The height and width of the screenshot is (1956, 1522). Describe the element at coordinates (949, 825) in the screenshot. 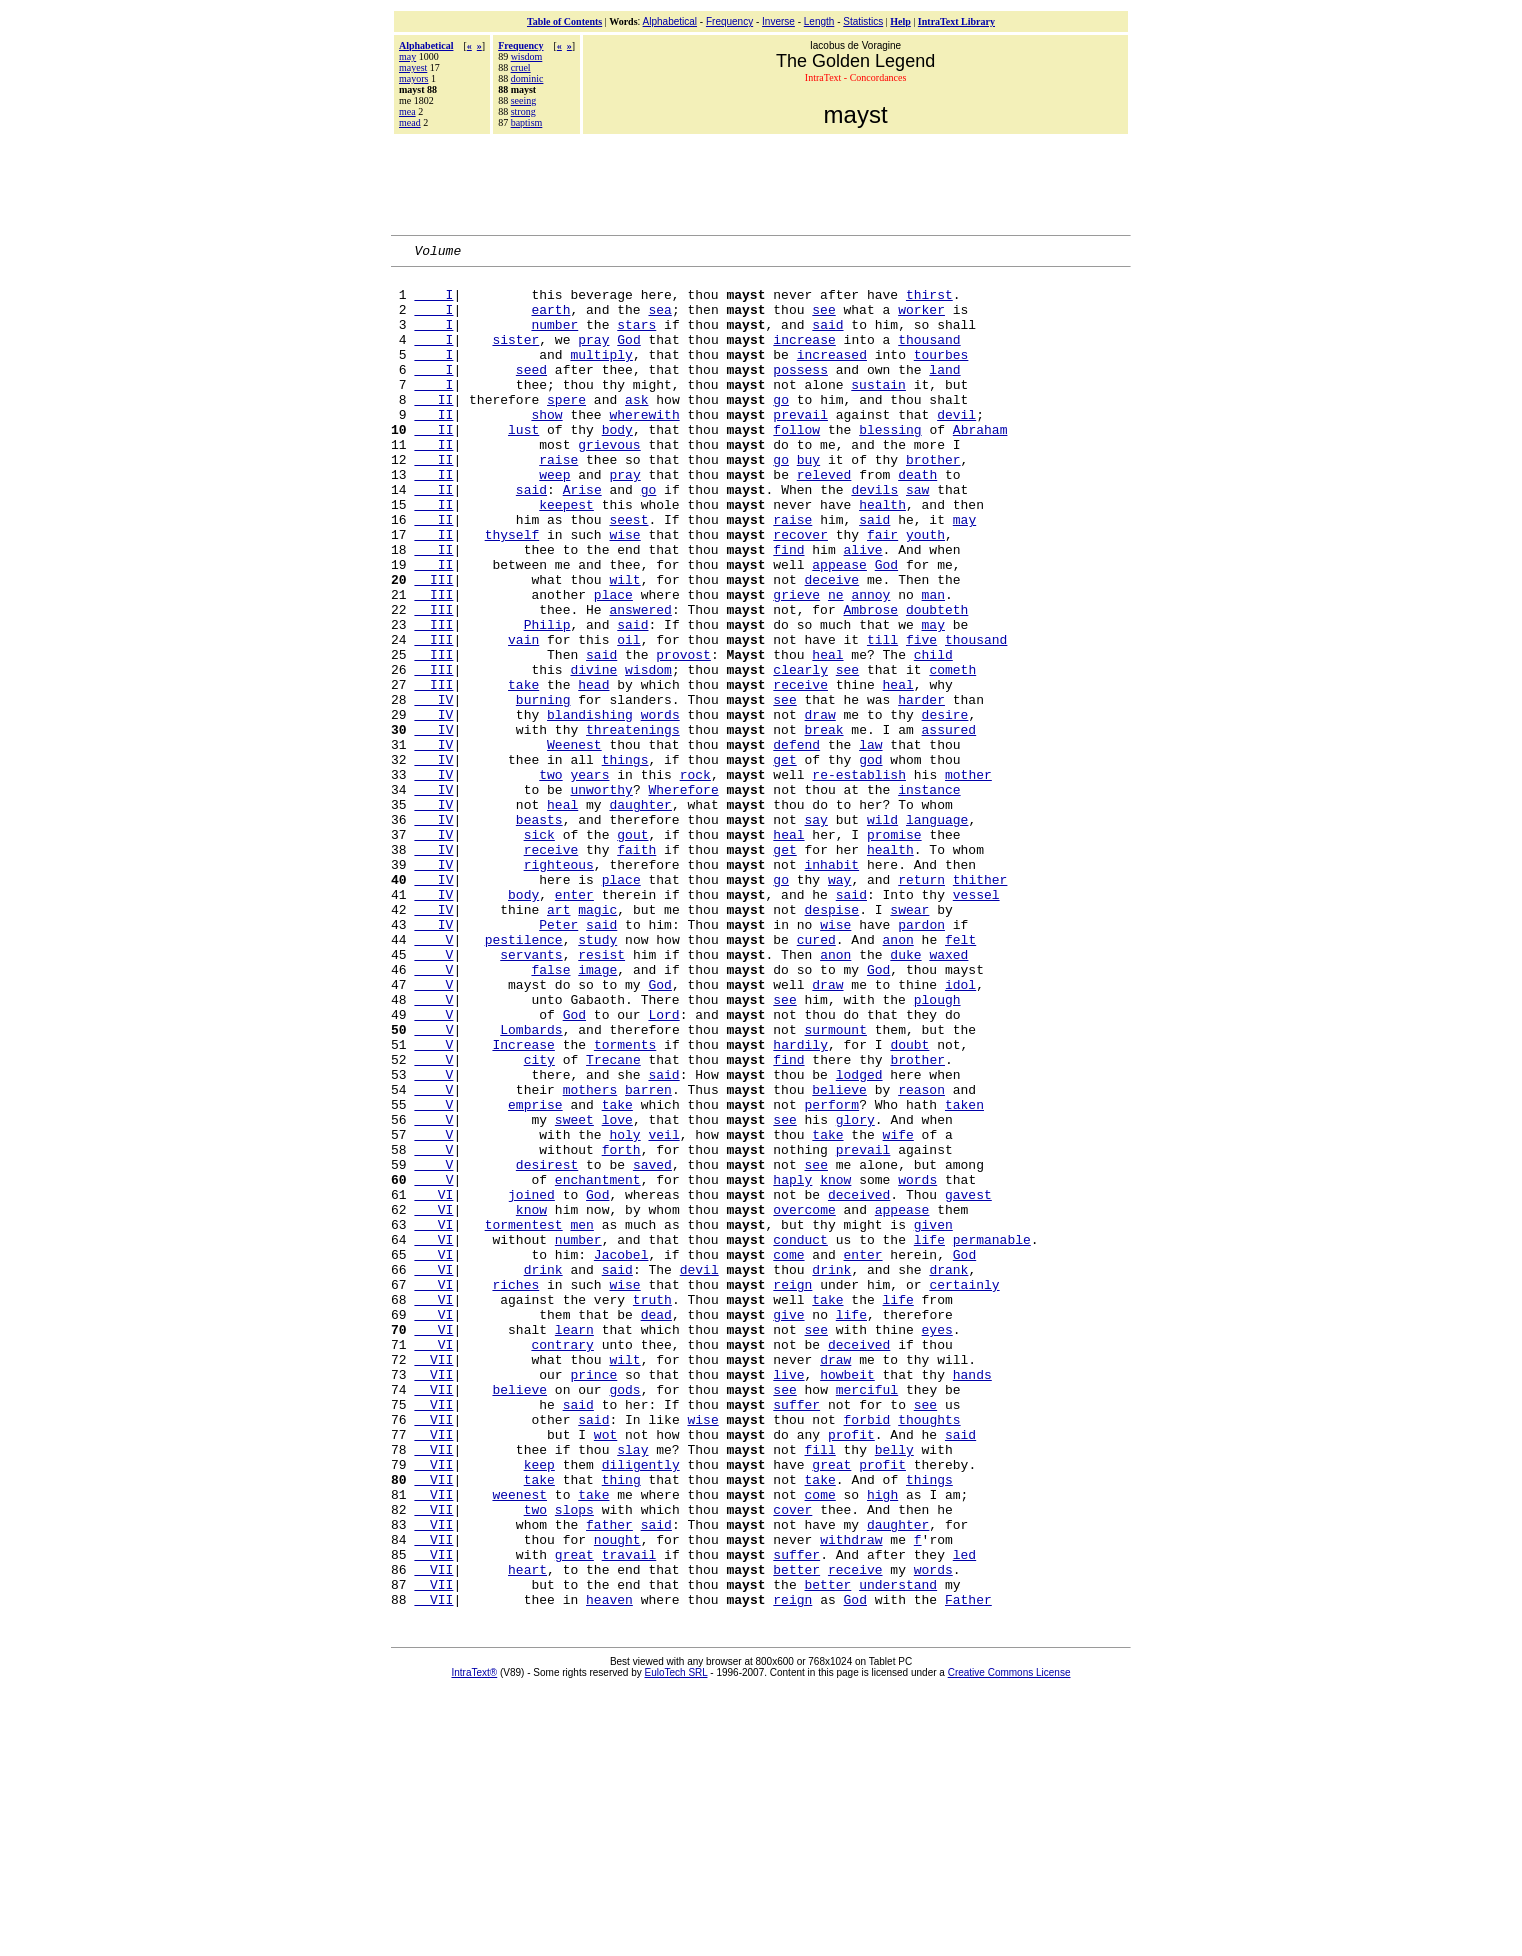

I see `assured` at that location.